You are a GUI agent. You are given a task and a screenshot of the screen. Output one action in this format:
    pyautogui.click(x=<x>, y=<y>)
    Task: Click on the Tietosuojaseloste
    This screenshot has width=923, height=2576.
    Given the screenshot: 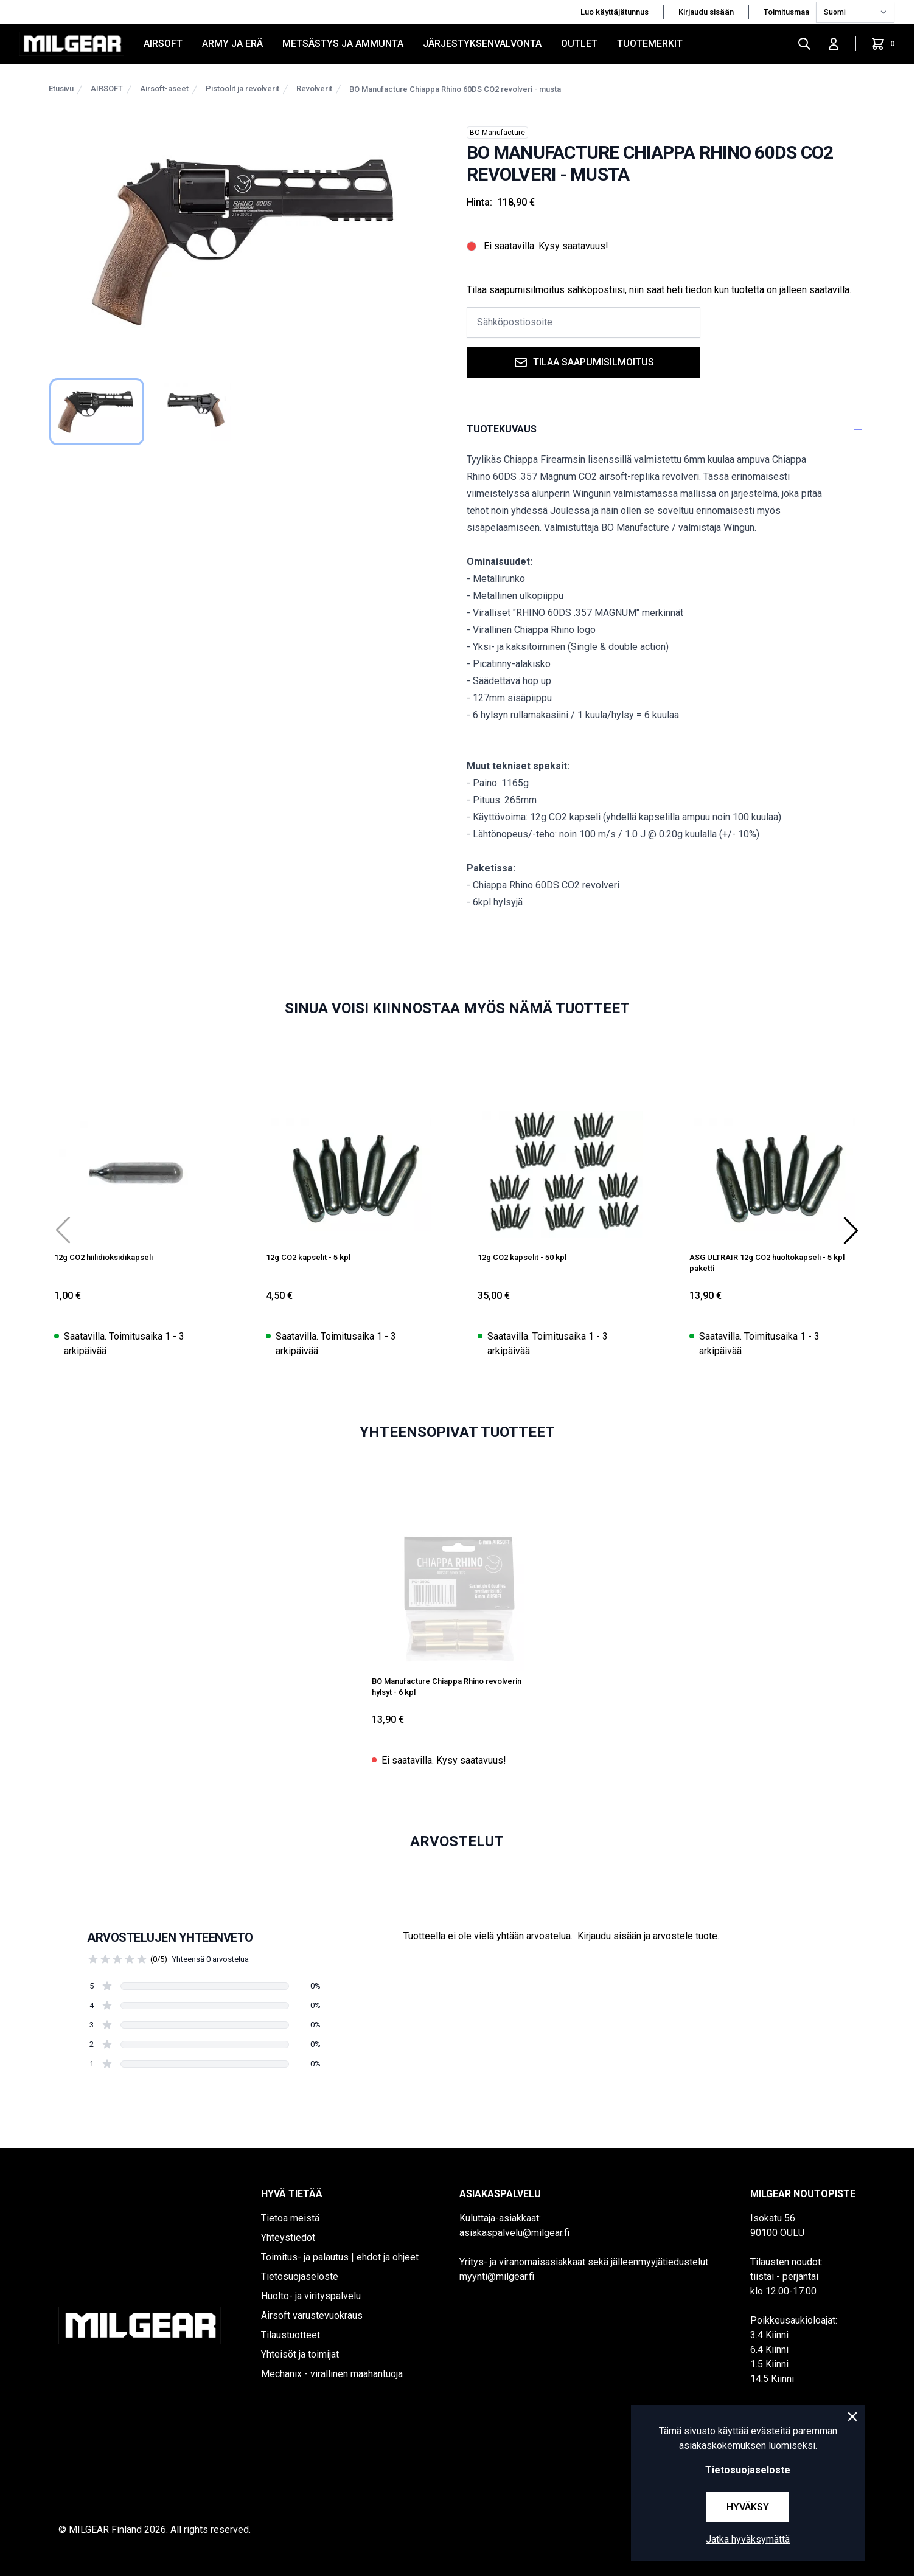 What is the action you would take?
    pyautogui.click(x=299, y=2276)
    